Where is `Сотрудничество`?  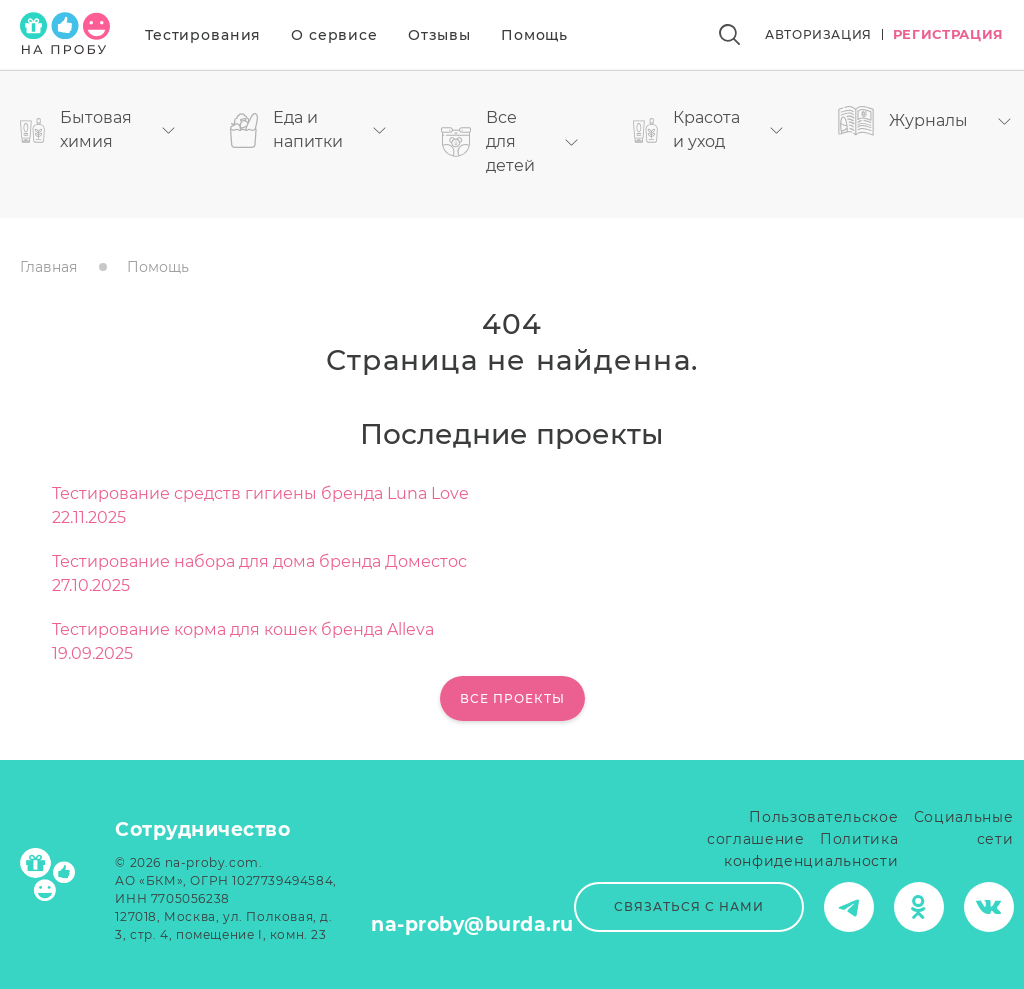
Сотрудничество is located at coordinates (202, 829).